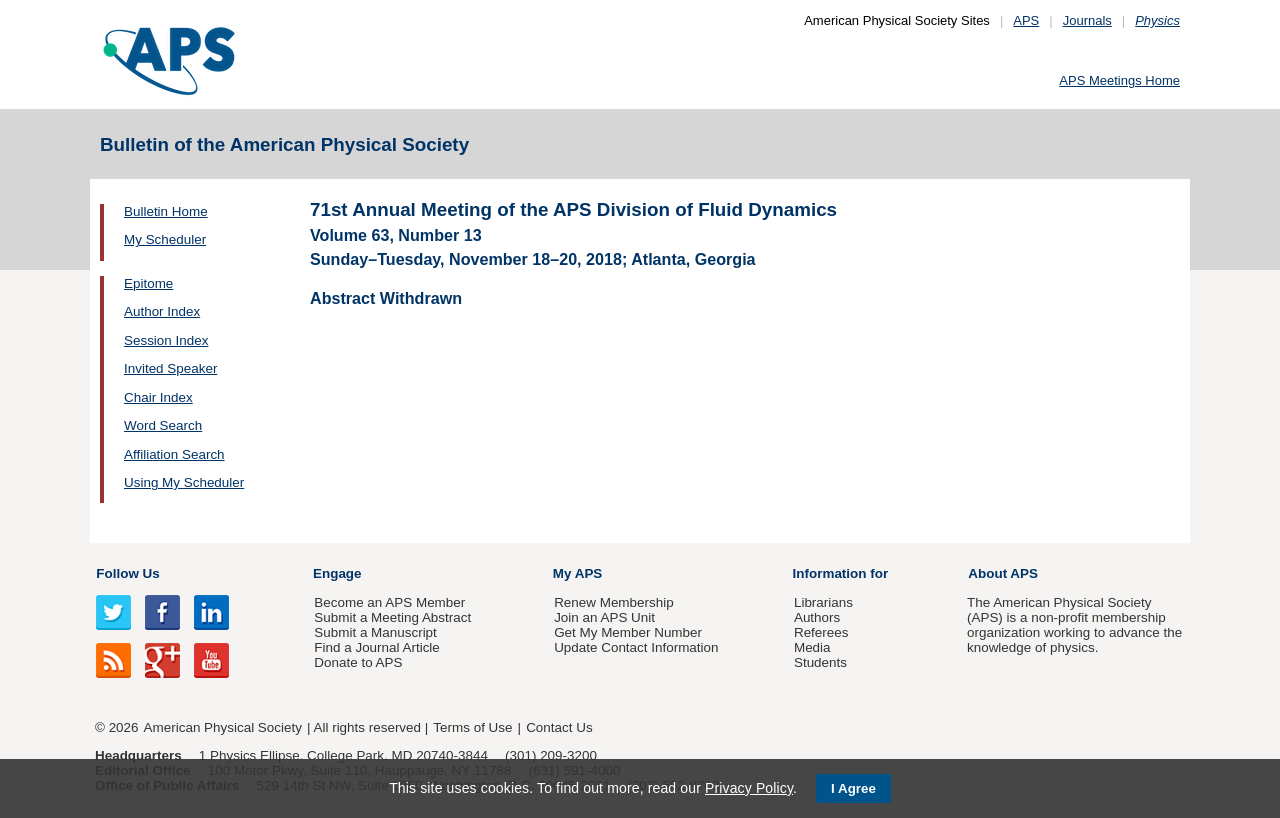 This screenshot has height=818, width=1280. What do you see at coordinates (392, 617) in the screenshot?
I see `Submit a Meeting Abstract` at bounding box center [392, 617].